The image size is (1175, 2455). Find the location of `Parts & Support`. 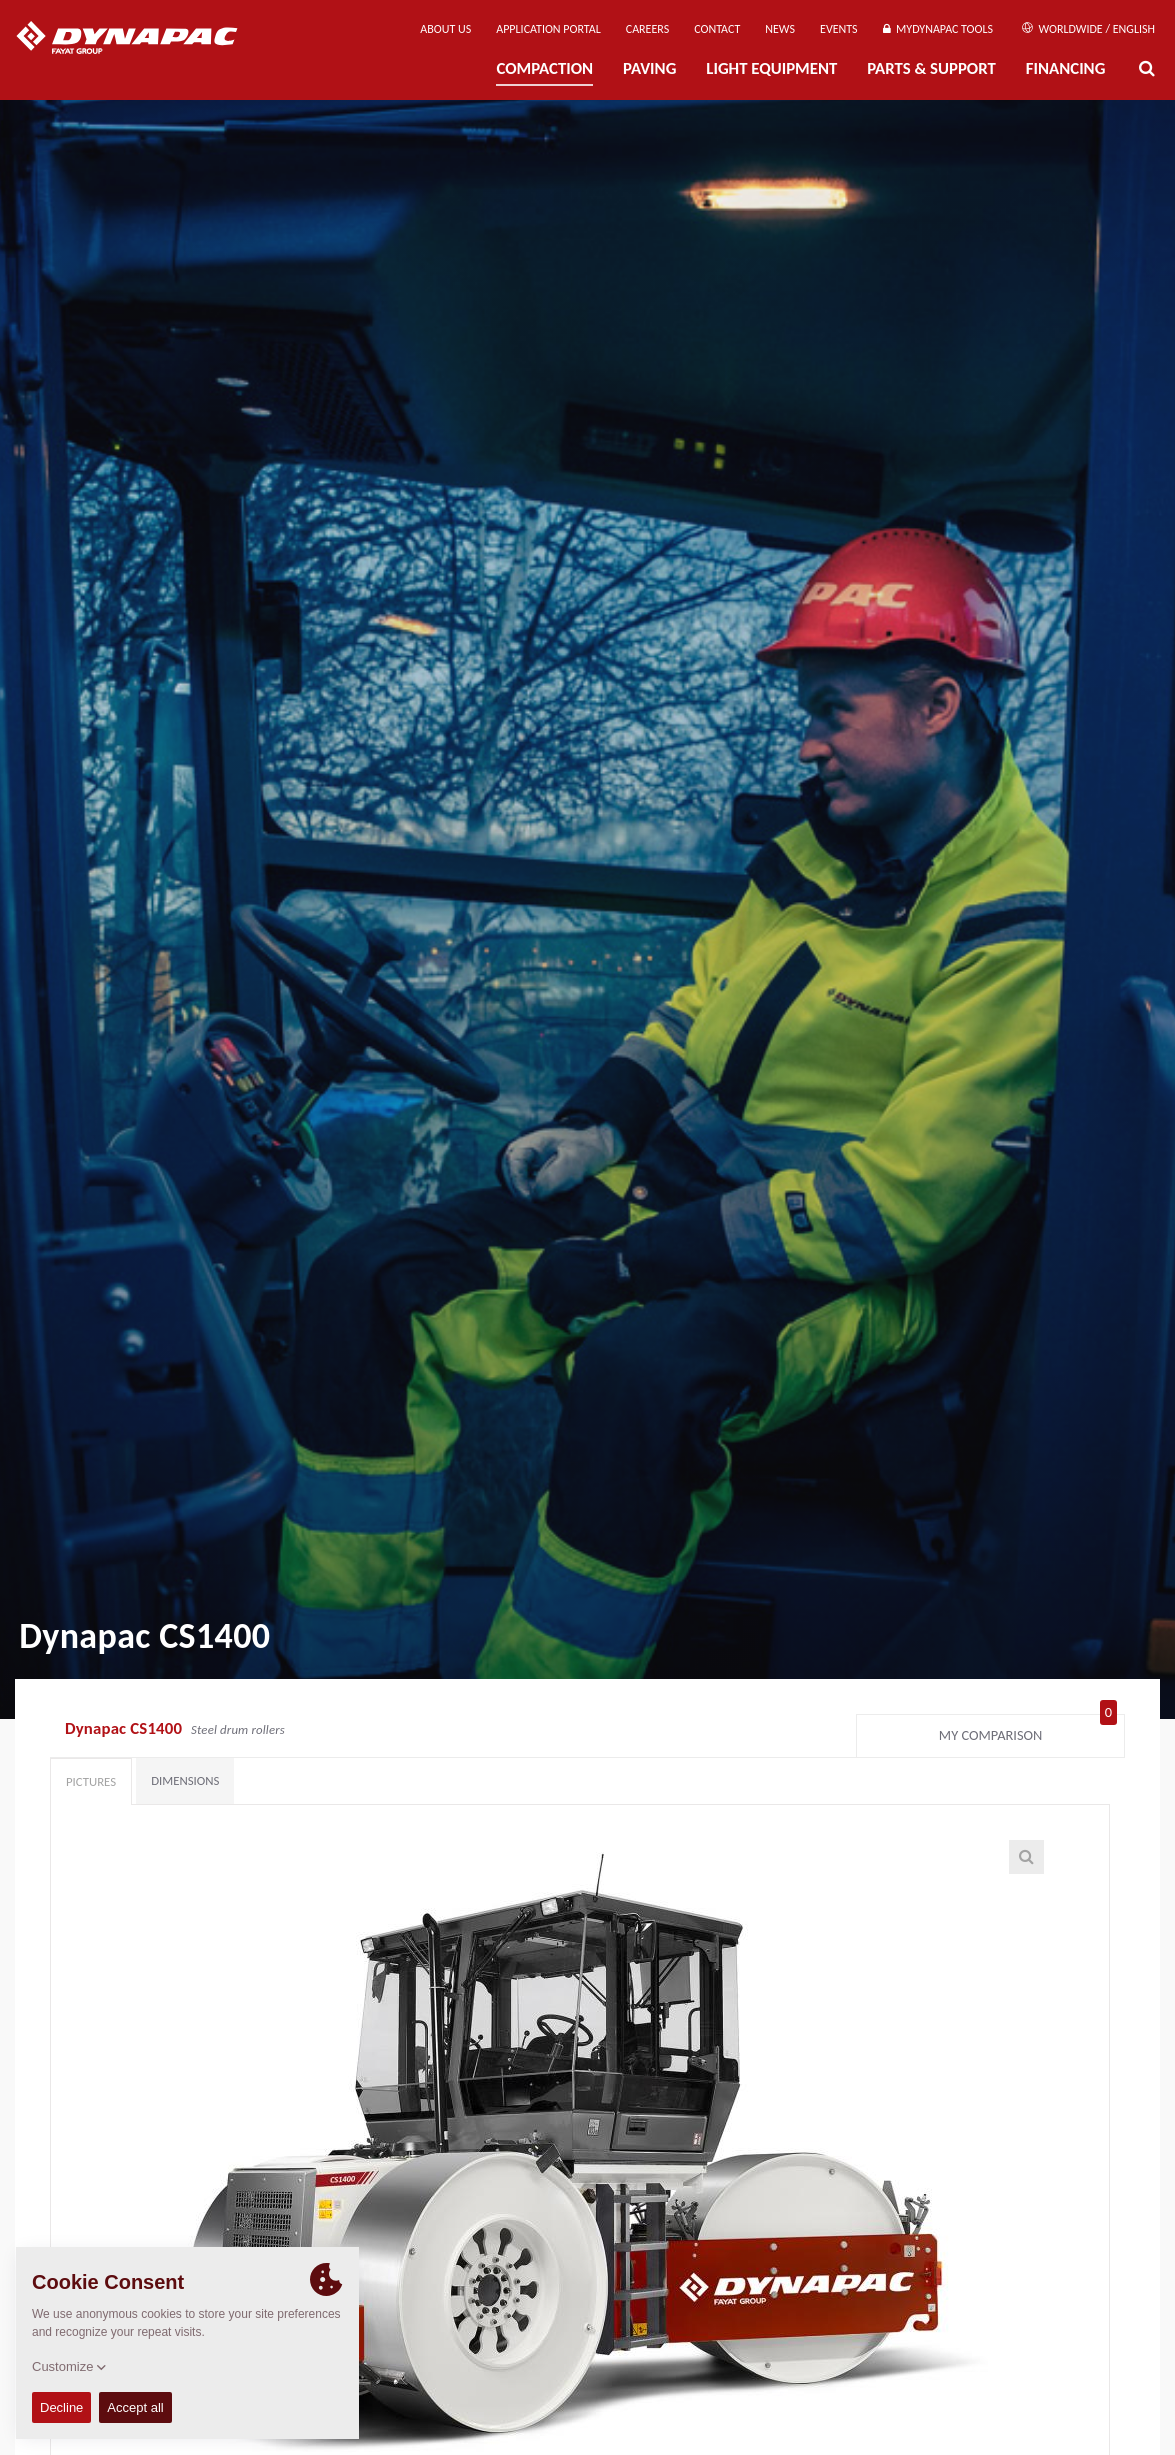

Parts & Support is located at coordinates (931, 68).